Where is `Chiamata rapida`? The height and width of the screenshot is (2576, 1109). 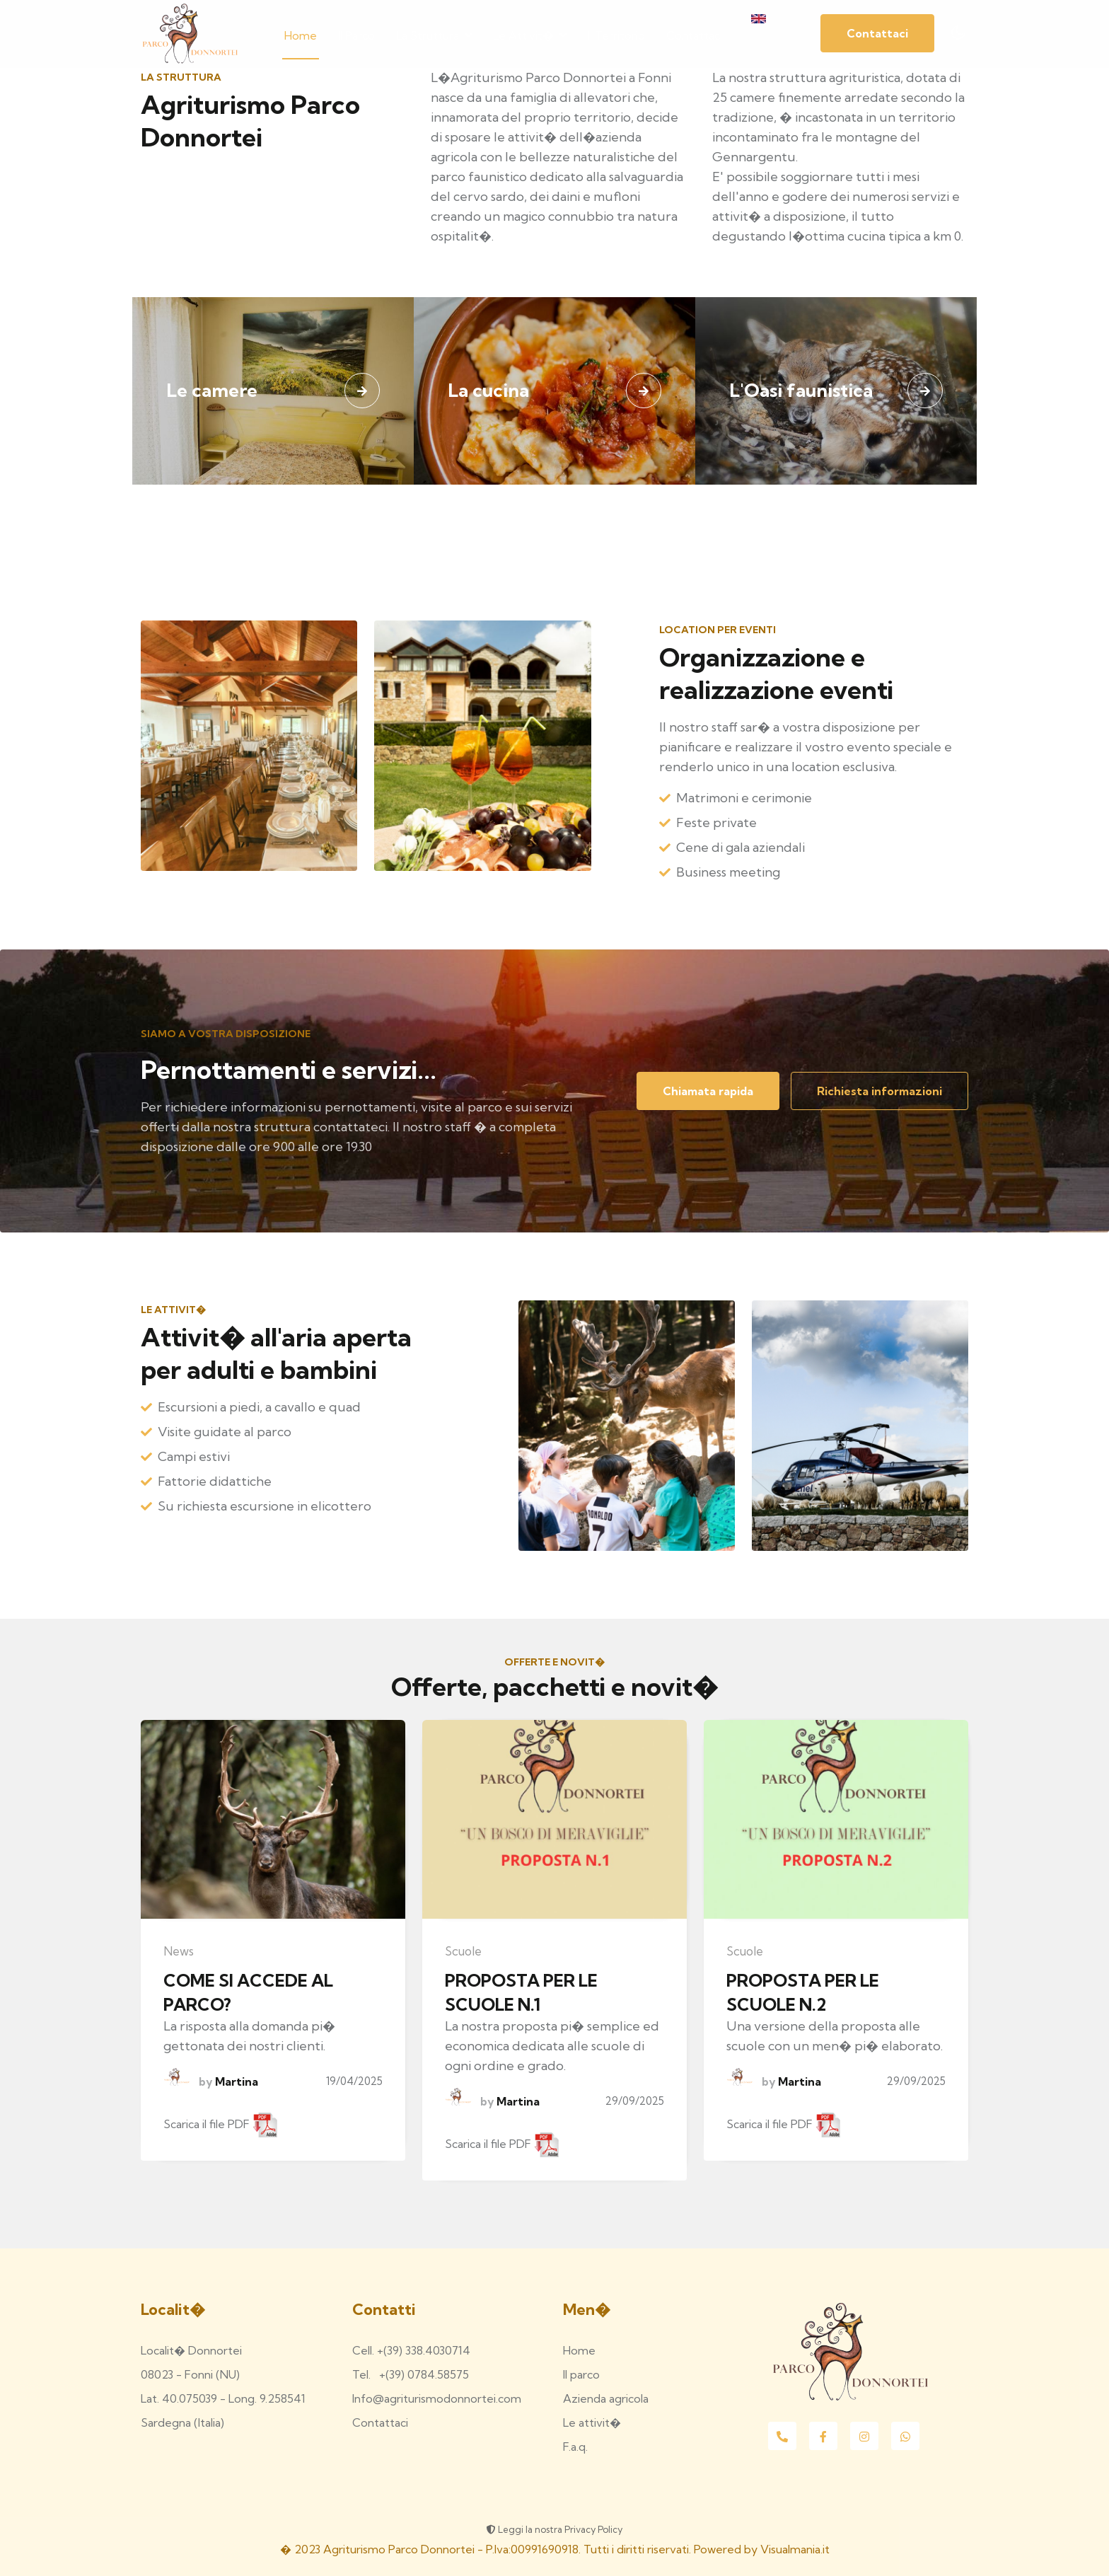
Chiamata rapida is located at coordinates (708, 1091).